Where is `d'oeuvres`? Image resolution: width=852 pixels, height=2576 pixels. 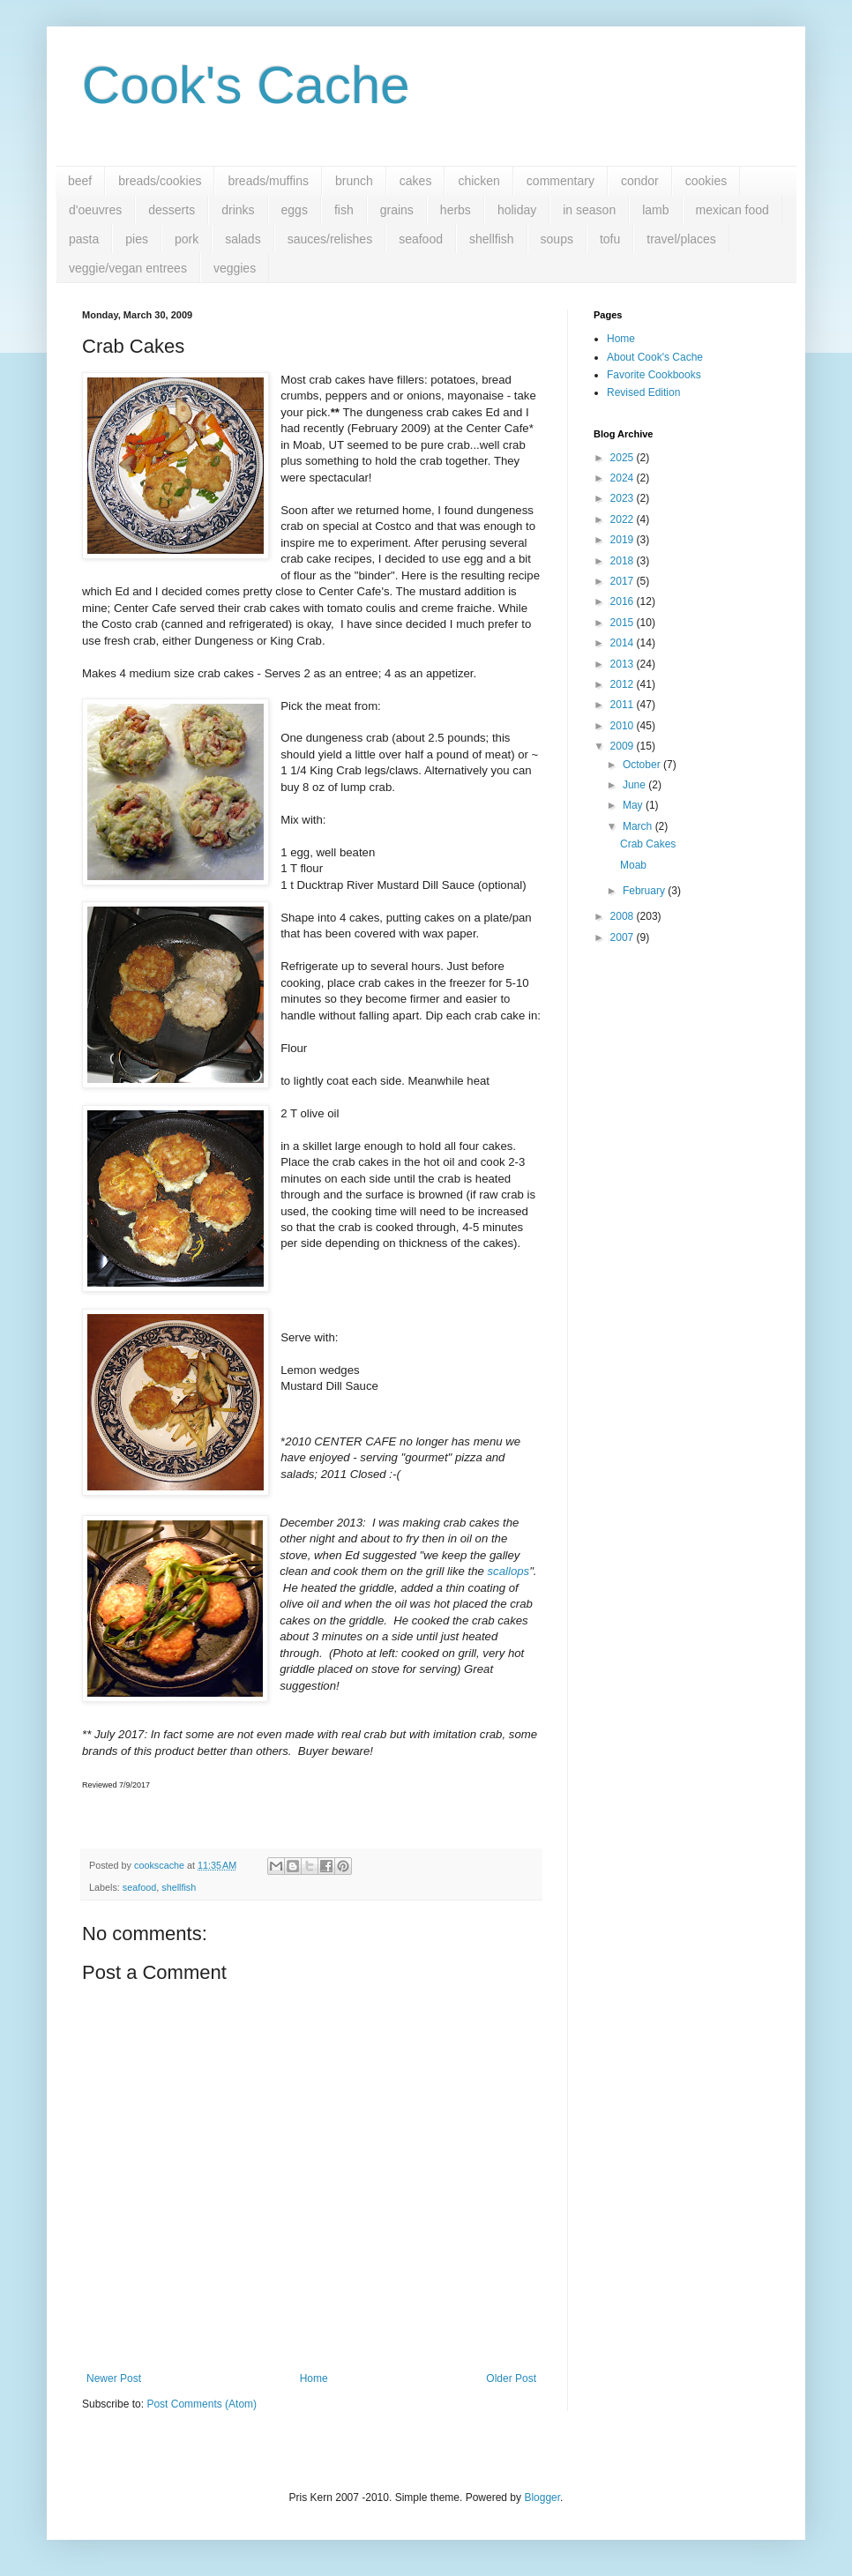
d'oeuvres is located at coordinates (95, 210).